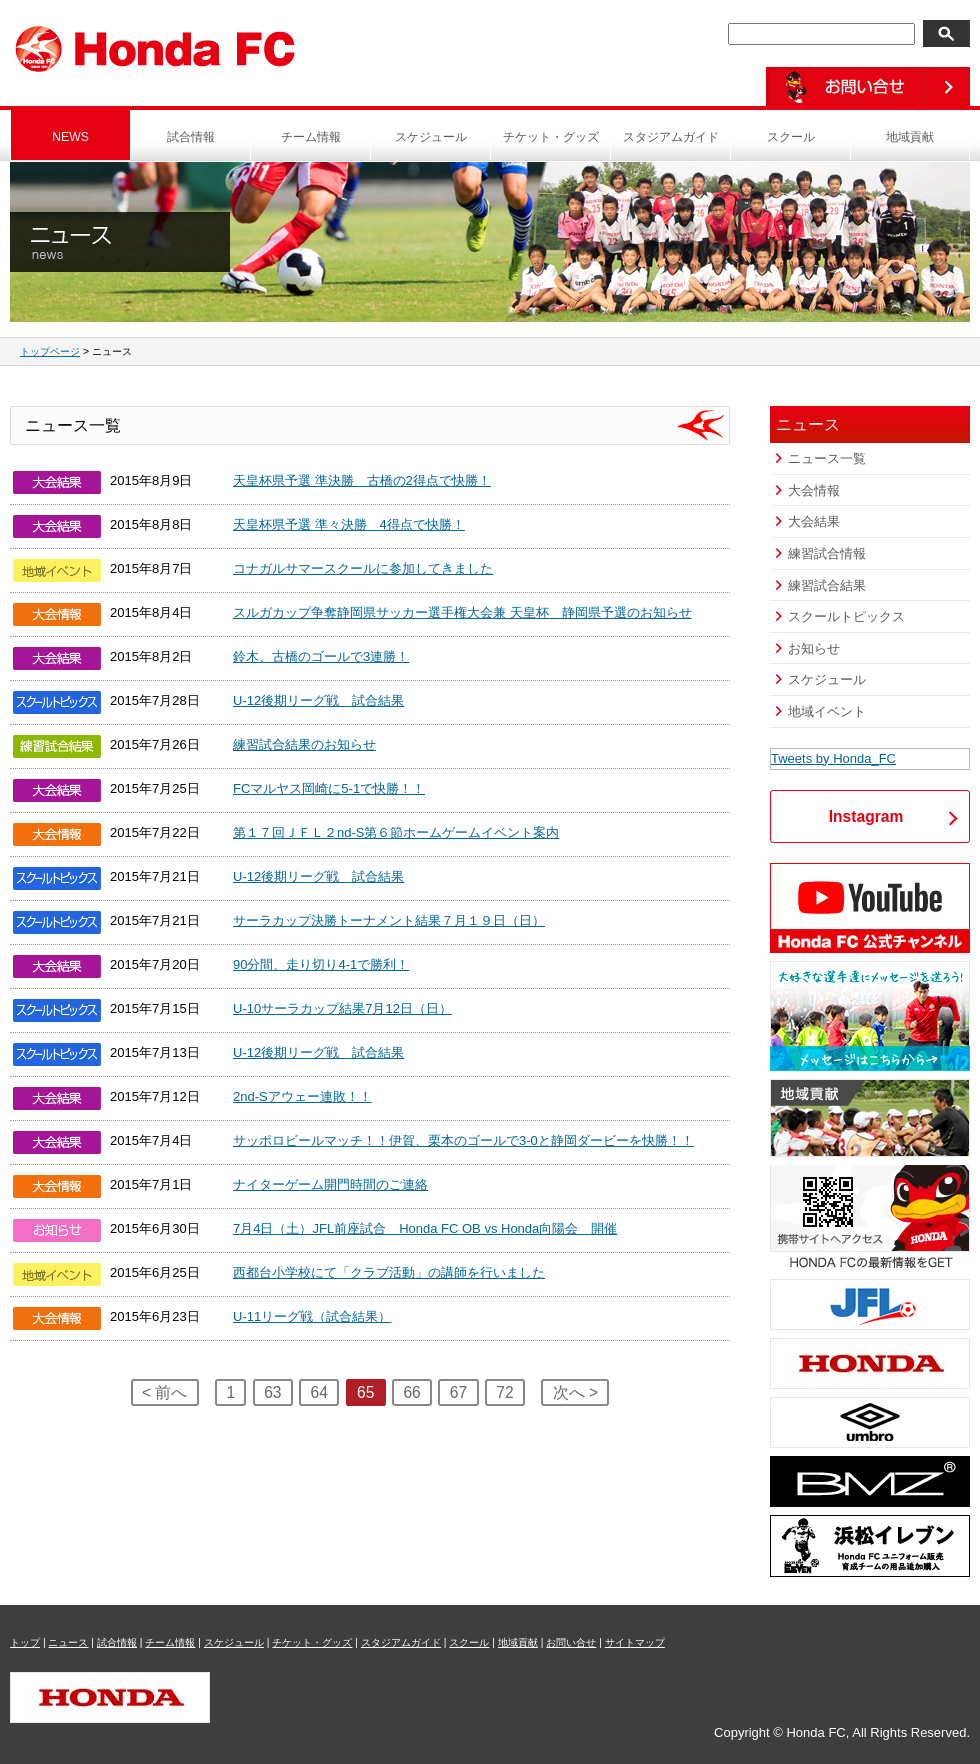  What do you see at coordinates (321, 656) in the screenshot?
I see `鈴木、古橋のゴールで3連勝！` at bounding box center [321, 656].